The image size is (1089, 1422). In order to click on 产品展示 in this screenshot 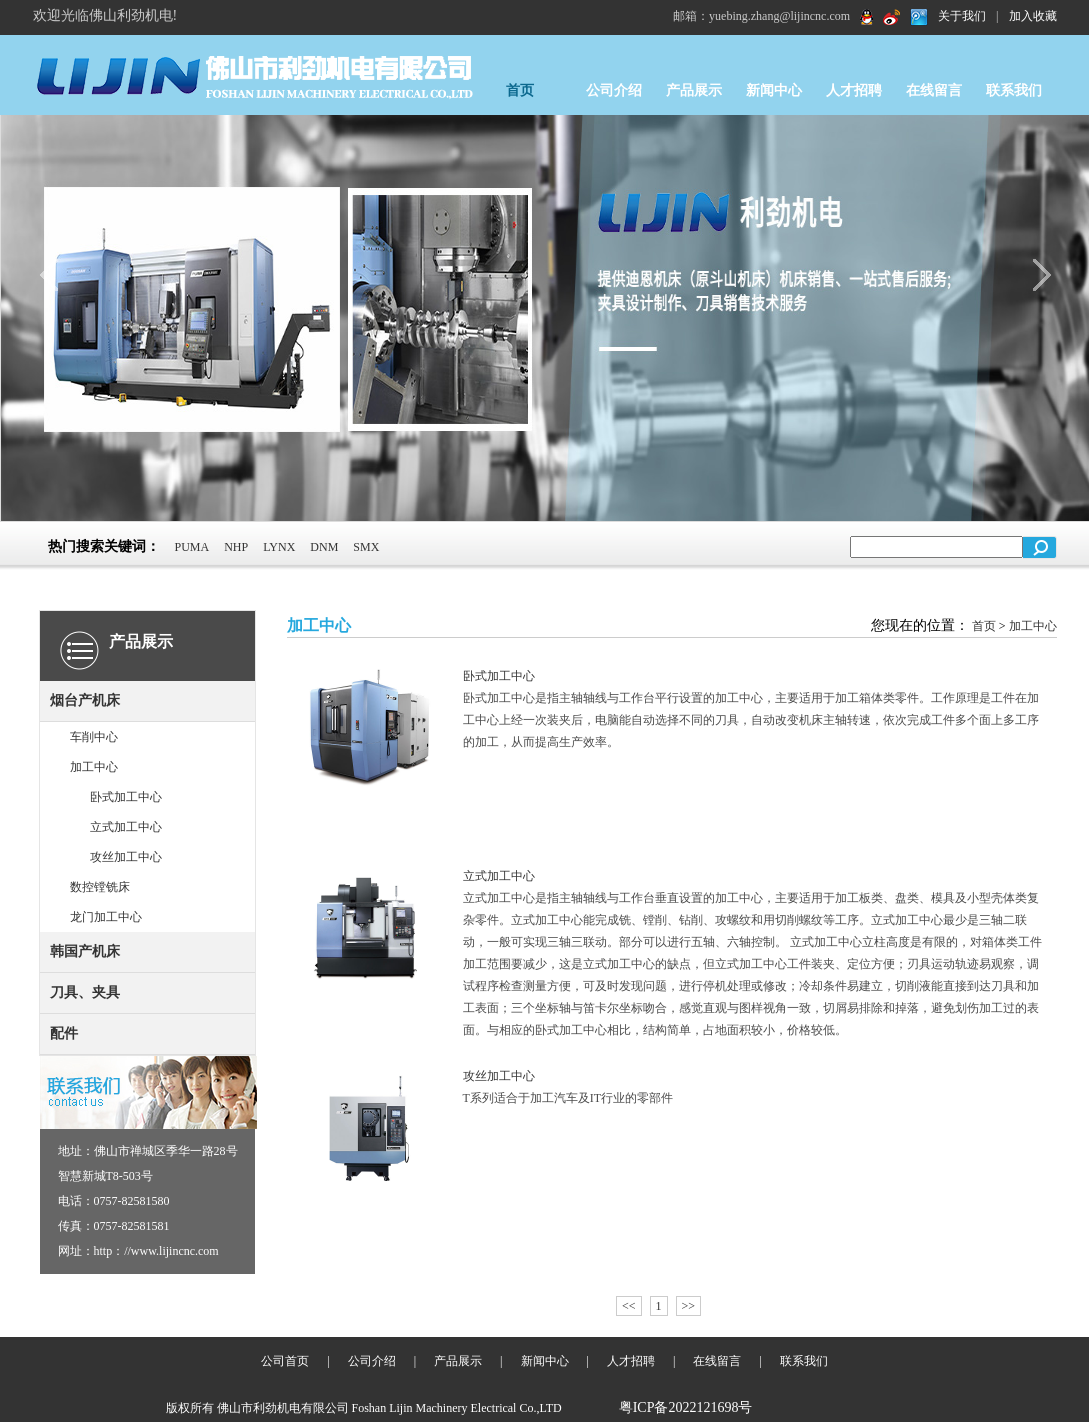, I will do `click(694, 90)`.